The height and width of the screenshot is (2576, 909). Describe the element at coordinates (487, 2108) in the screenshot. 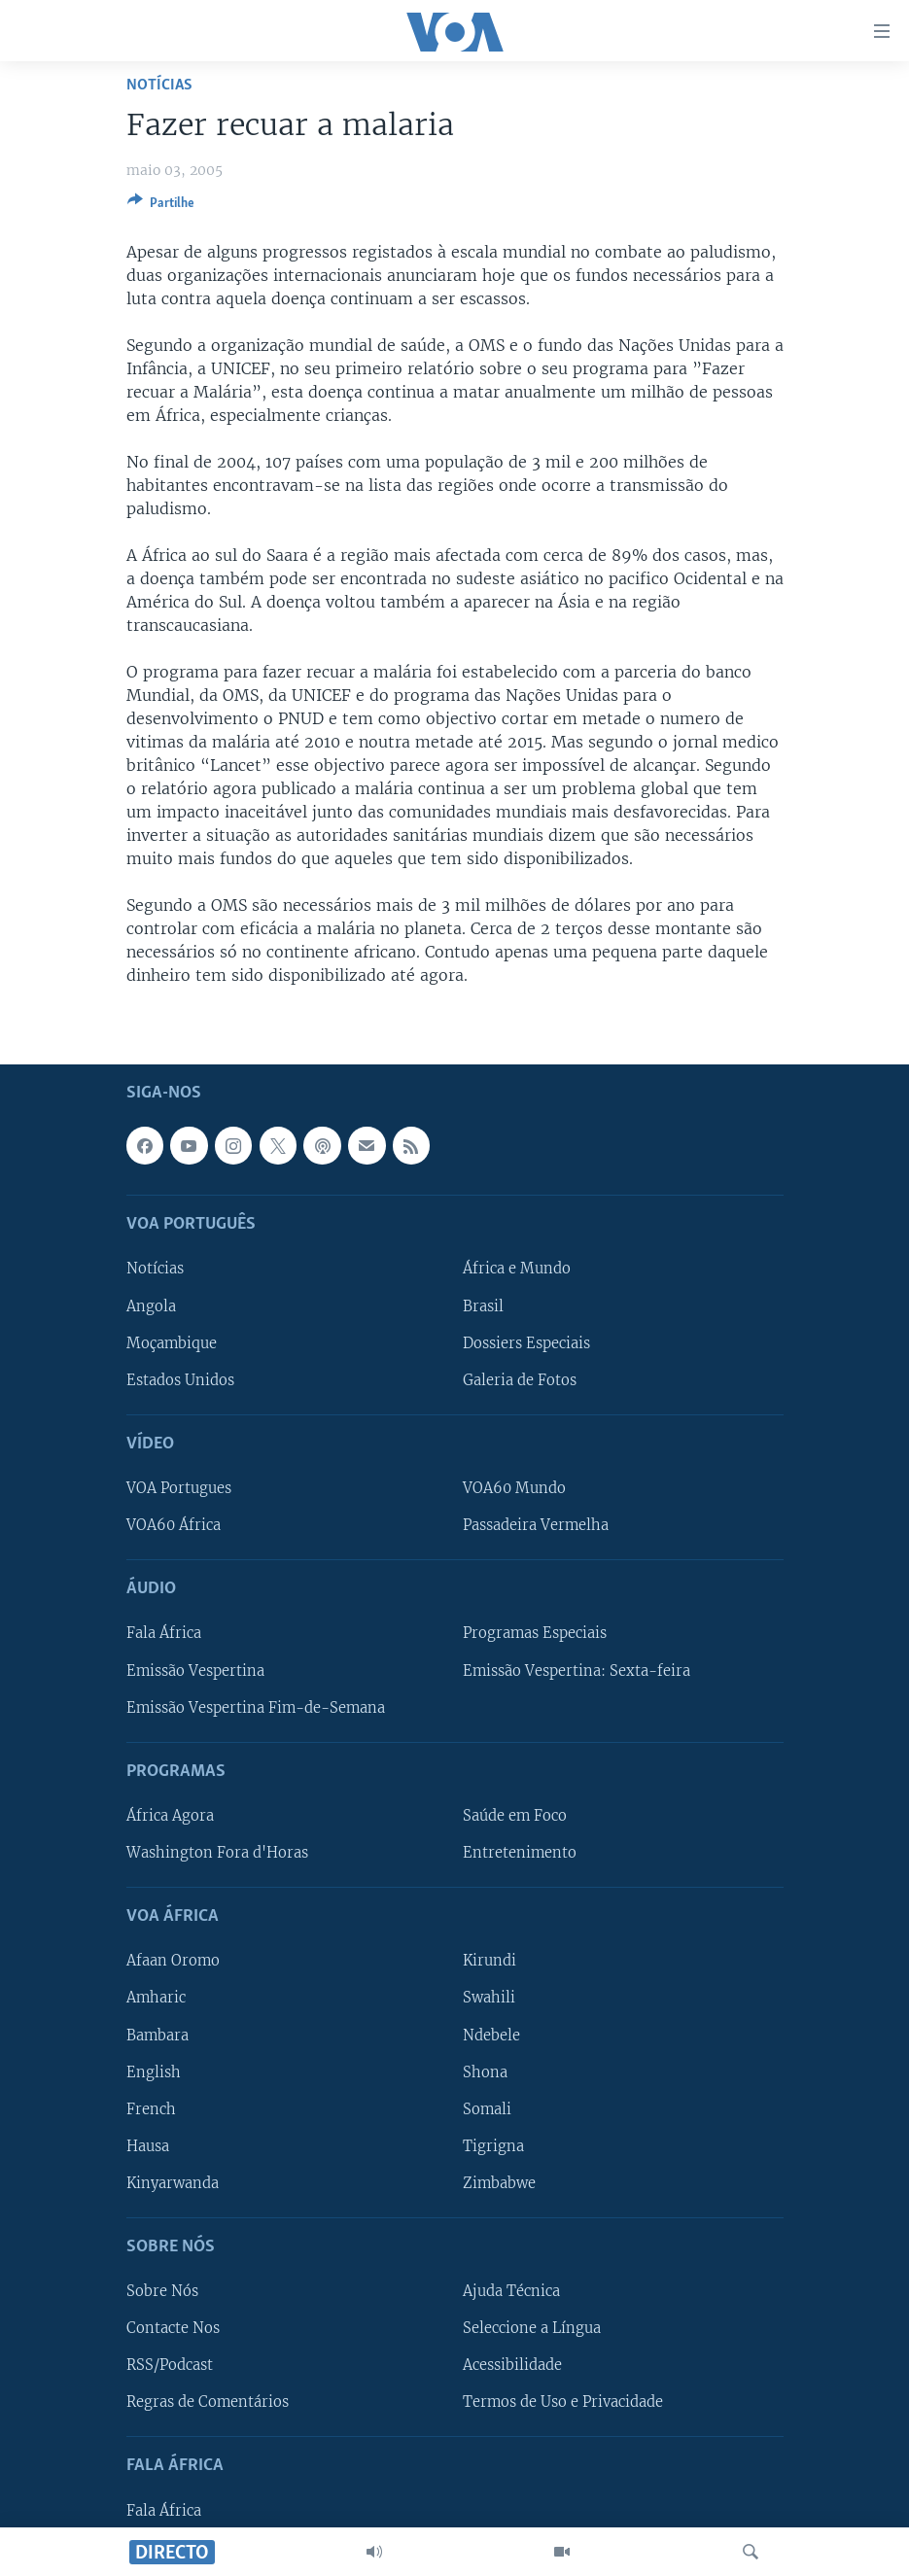

I see `Somali` at that location.